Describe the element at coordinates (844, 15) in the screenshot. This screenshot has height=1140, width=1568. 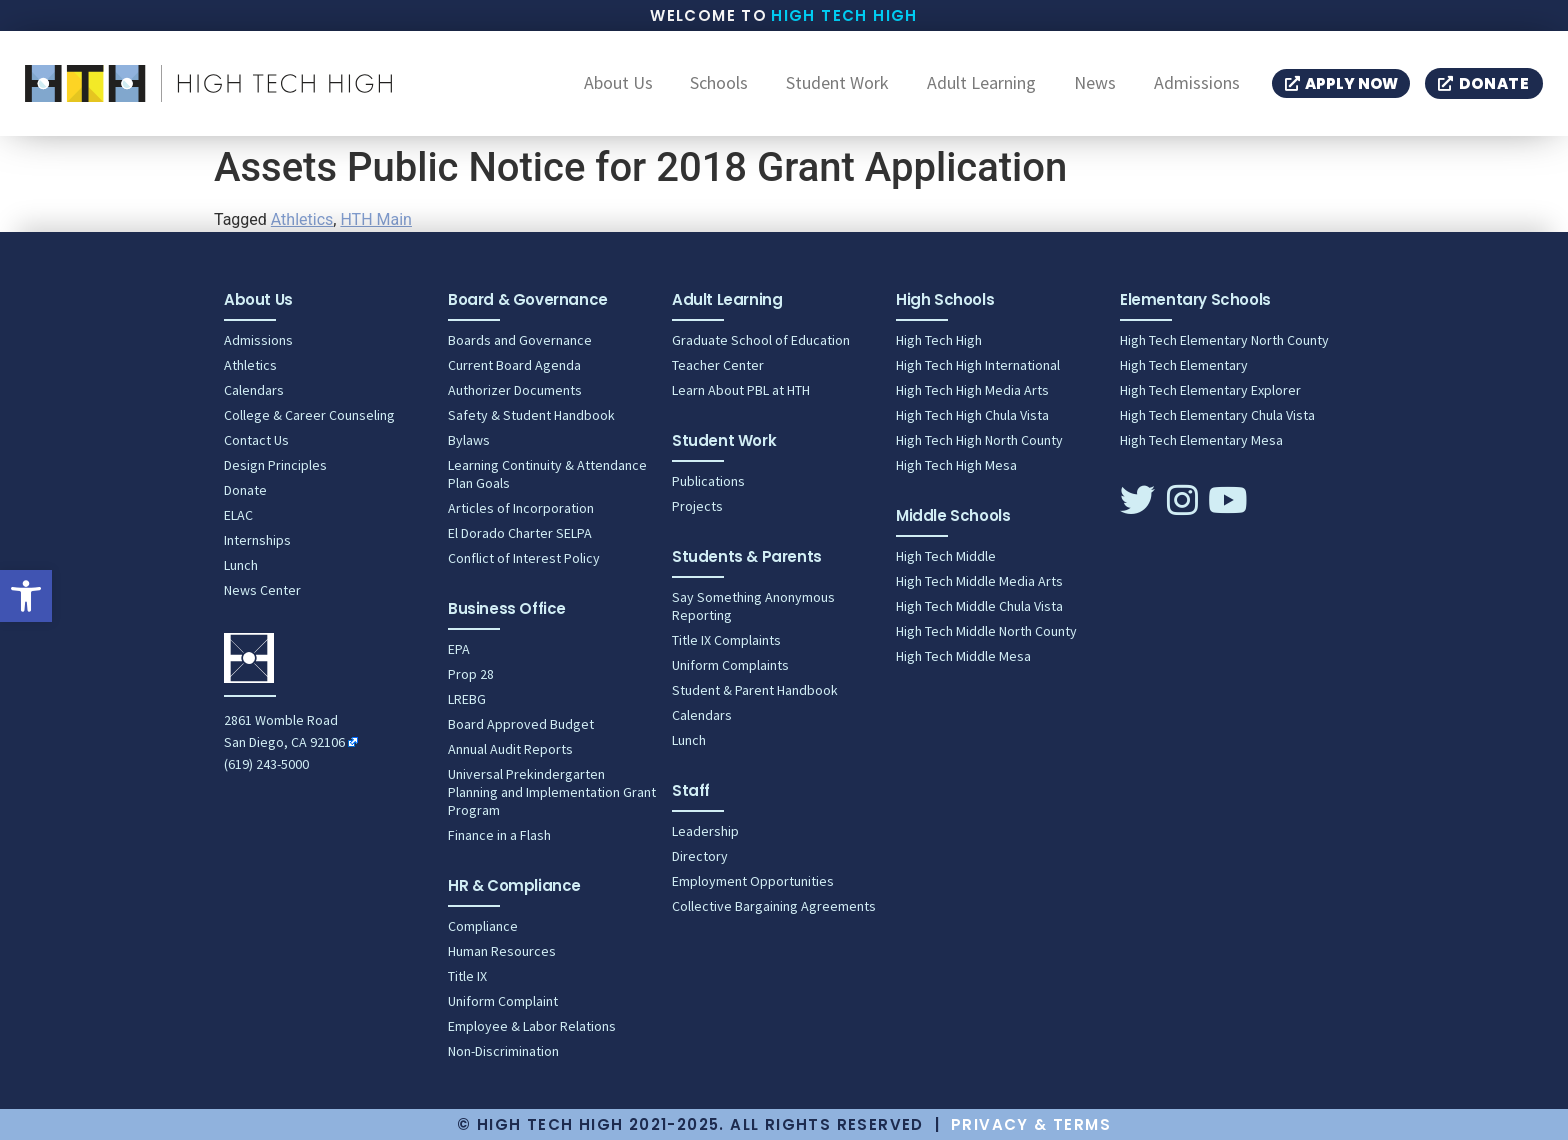
I see `High Tech High` at that location.